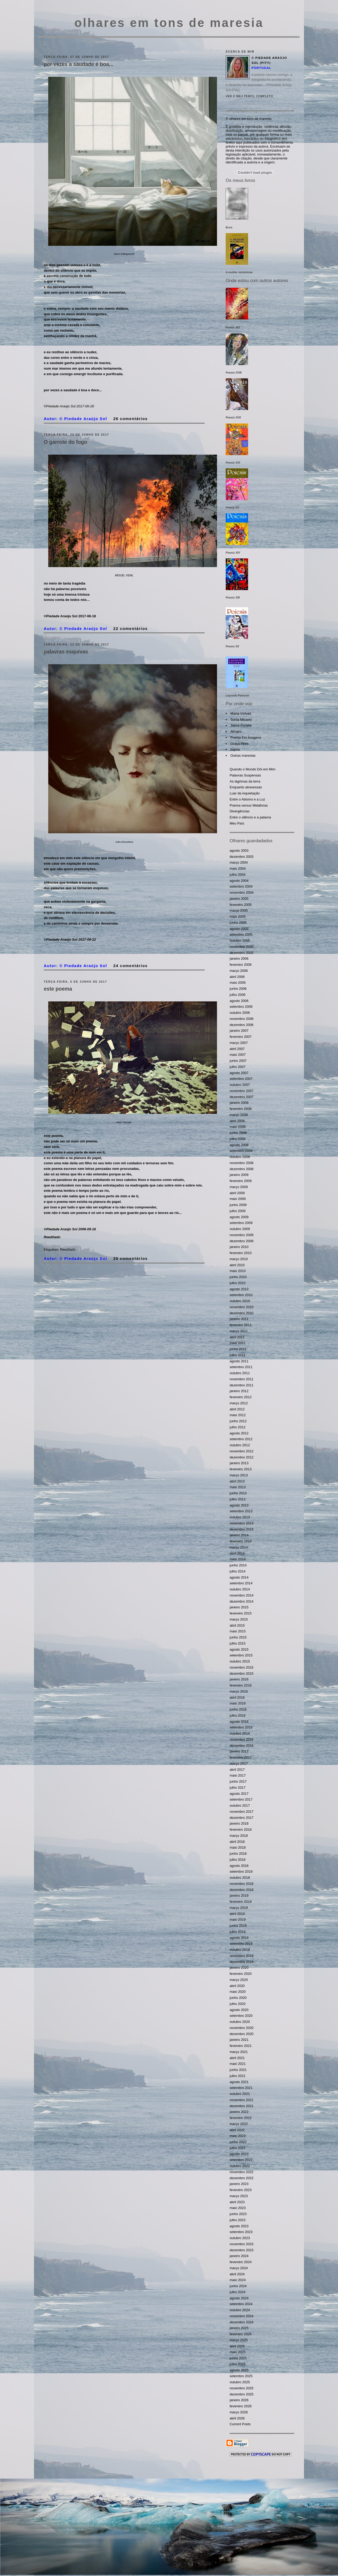 This screenshot has width=338, height=2576. I want to click on setembro 2018, so click(241, 1871).